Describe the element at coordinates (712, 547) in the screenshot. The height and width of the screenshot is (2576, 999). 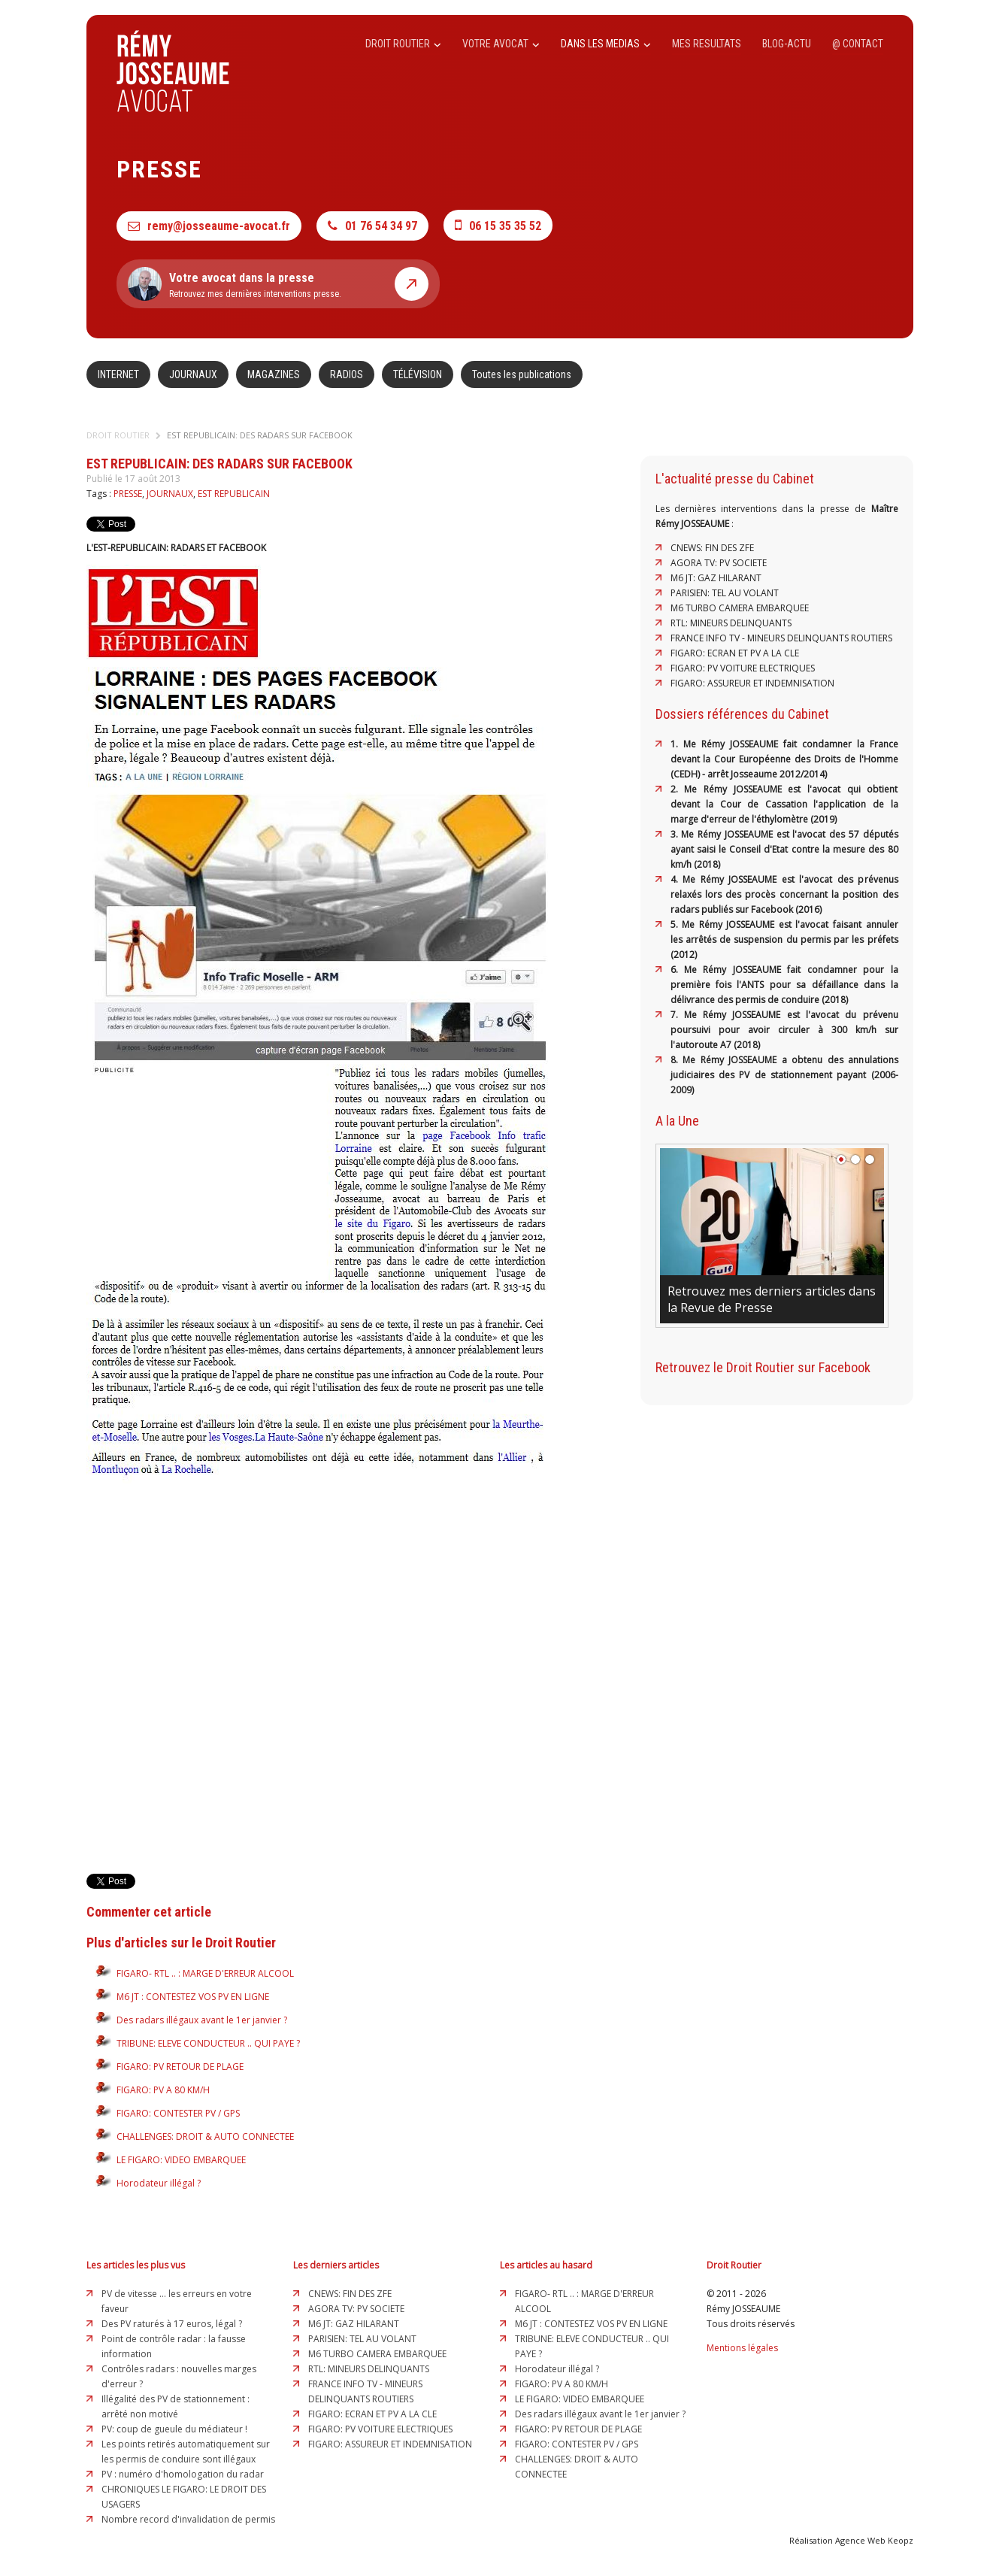
I see `CNEWS: FIN DES ZFE` at that location.